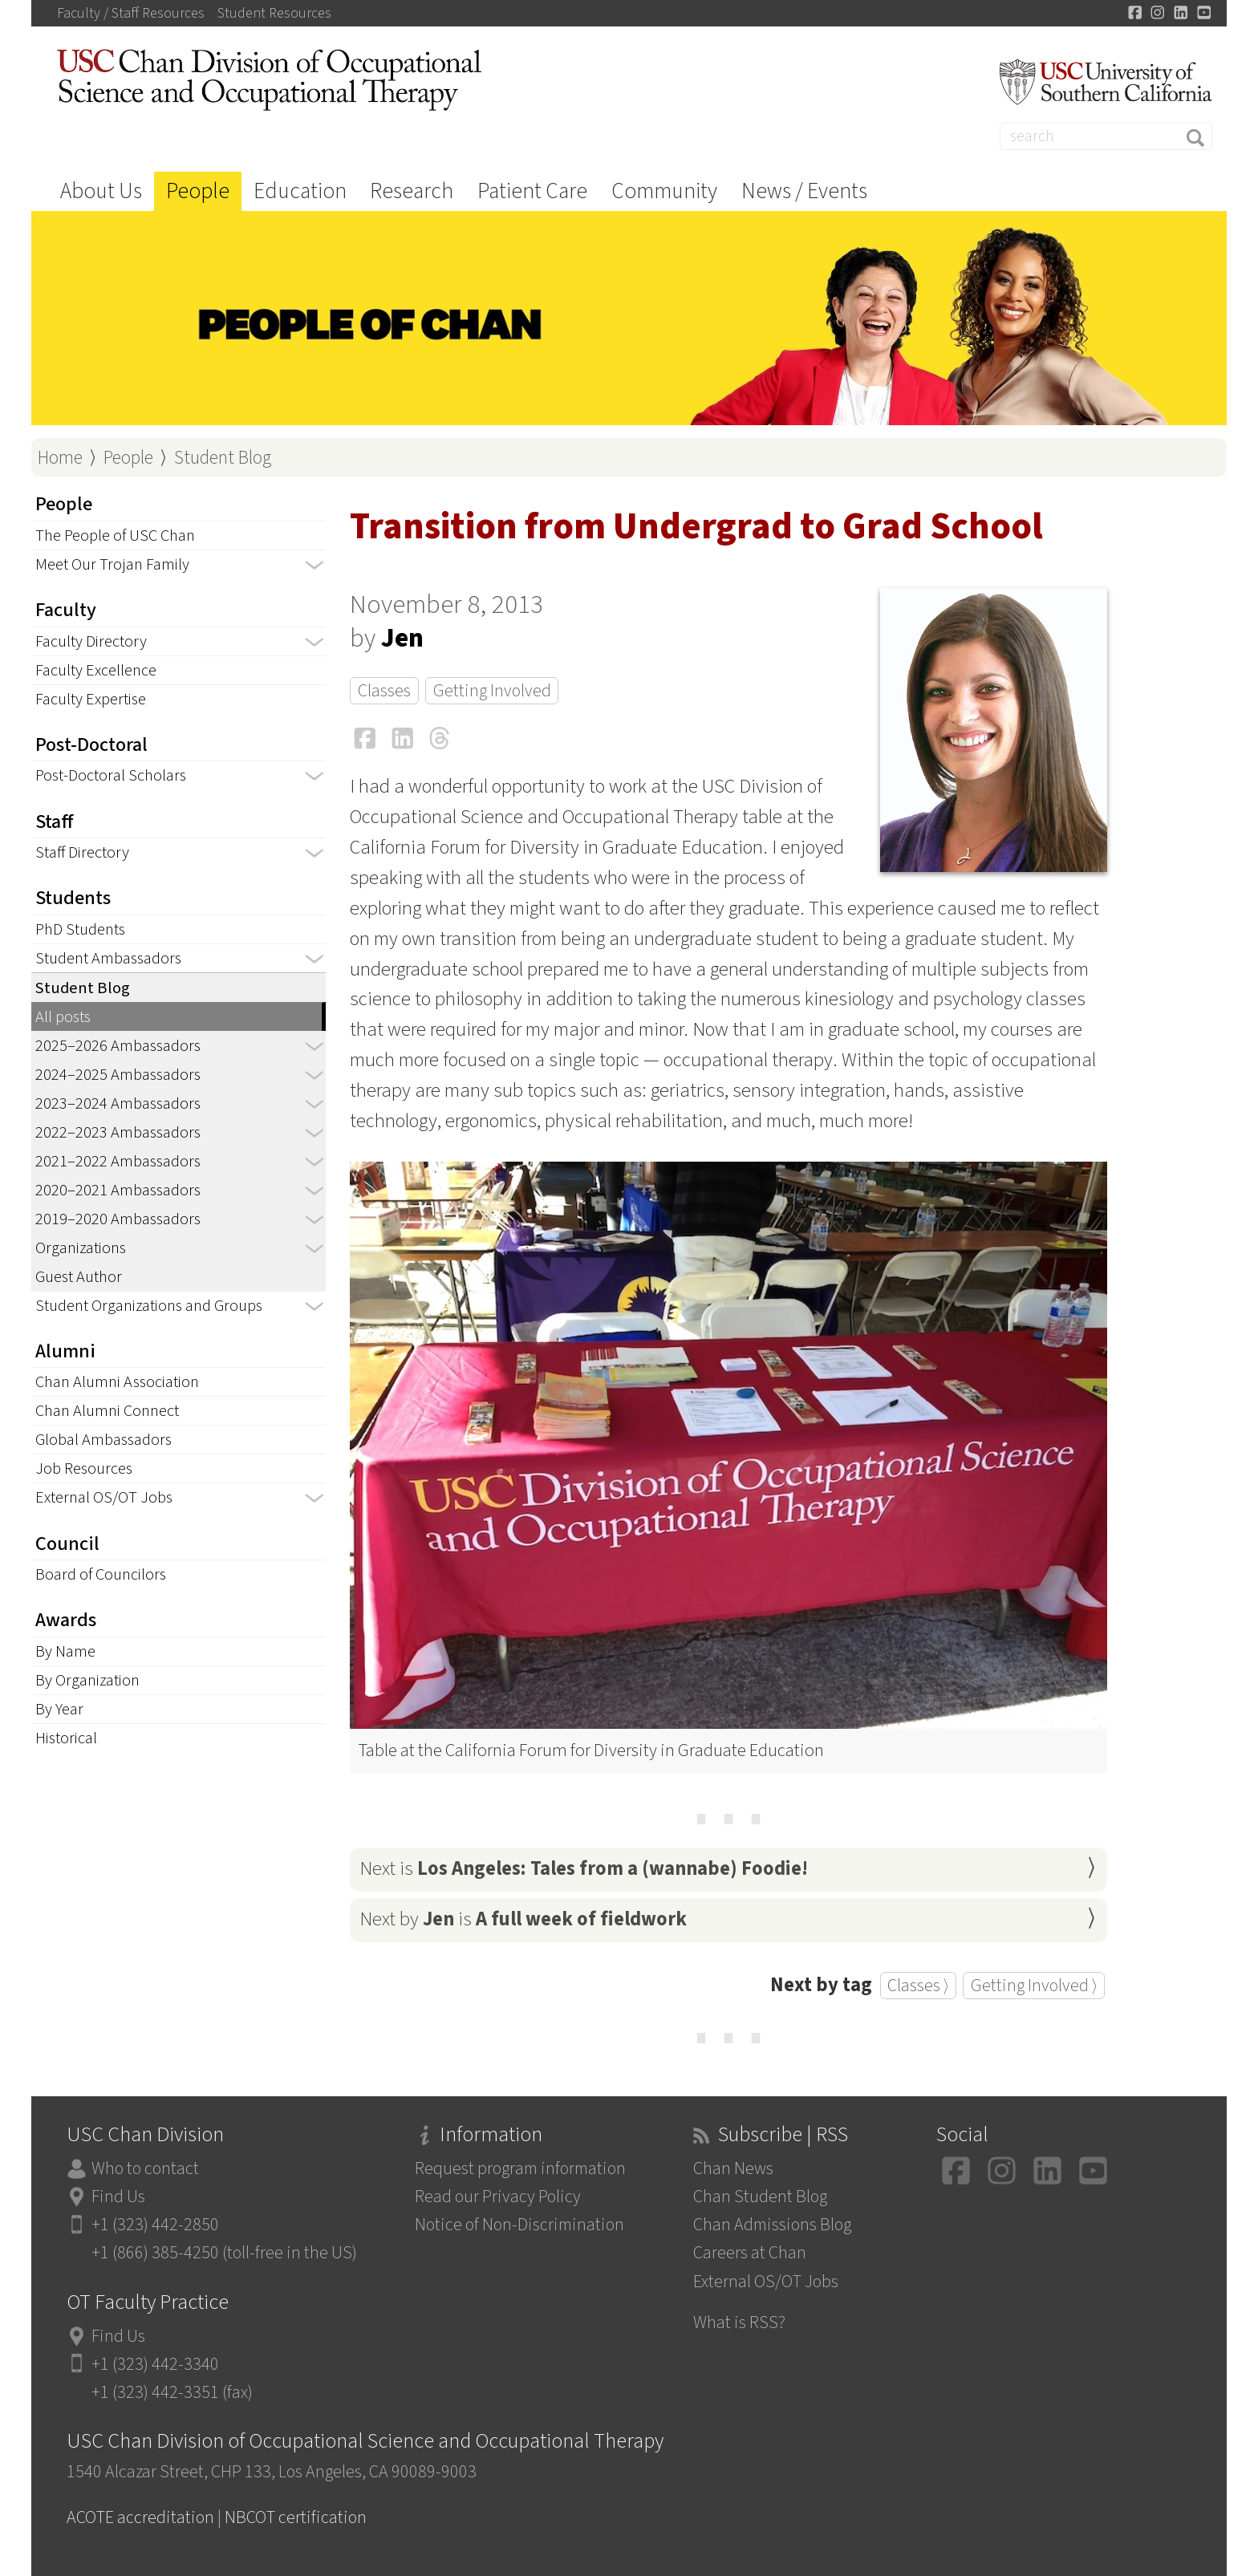  What do you see at coordinates (117, 1381) in the screenshot?
I see `Chan Alumni Association` at bounding box center [117, 1381].